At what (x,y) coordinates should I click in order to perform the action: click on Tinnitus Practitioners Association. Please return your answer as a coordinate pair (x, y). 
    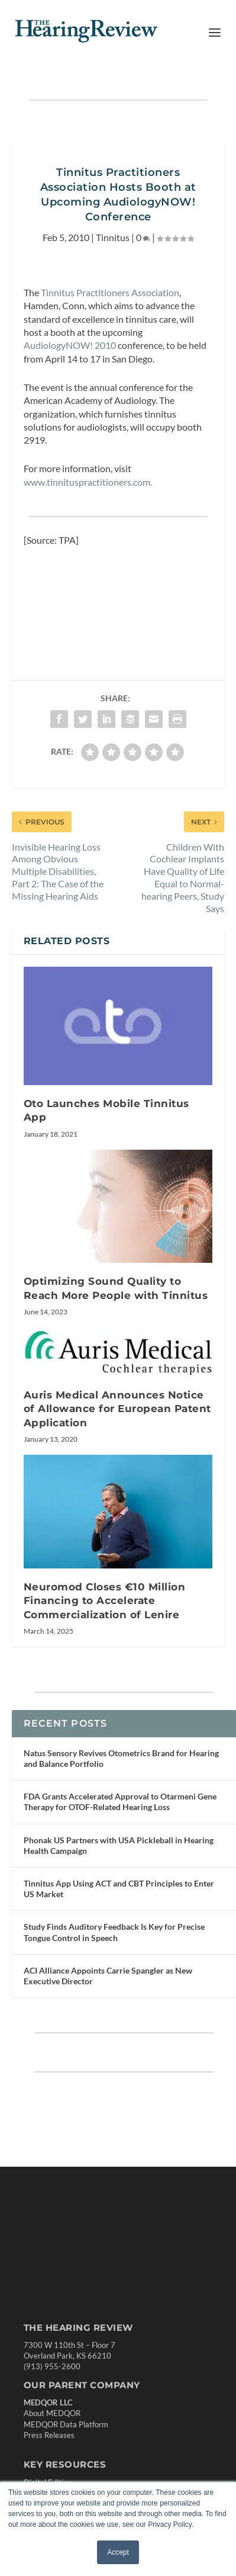
    Looking at the image, I should click on (109, 292).